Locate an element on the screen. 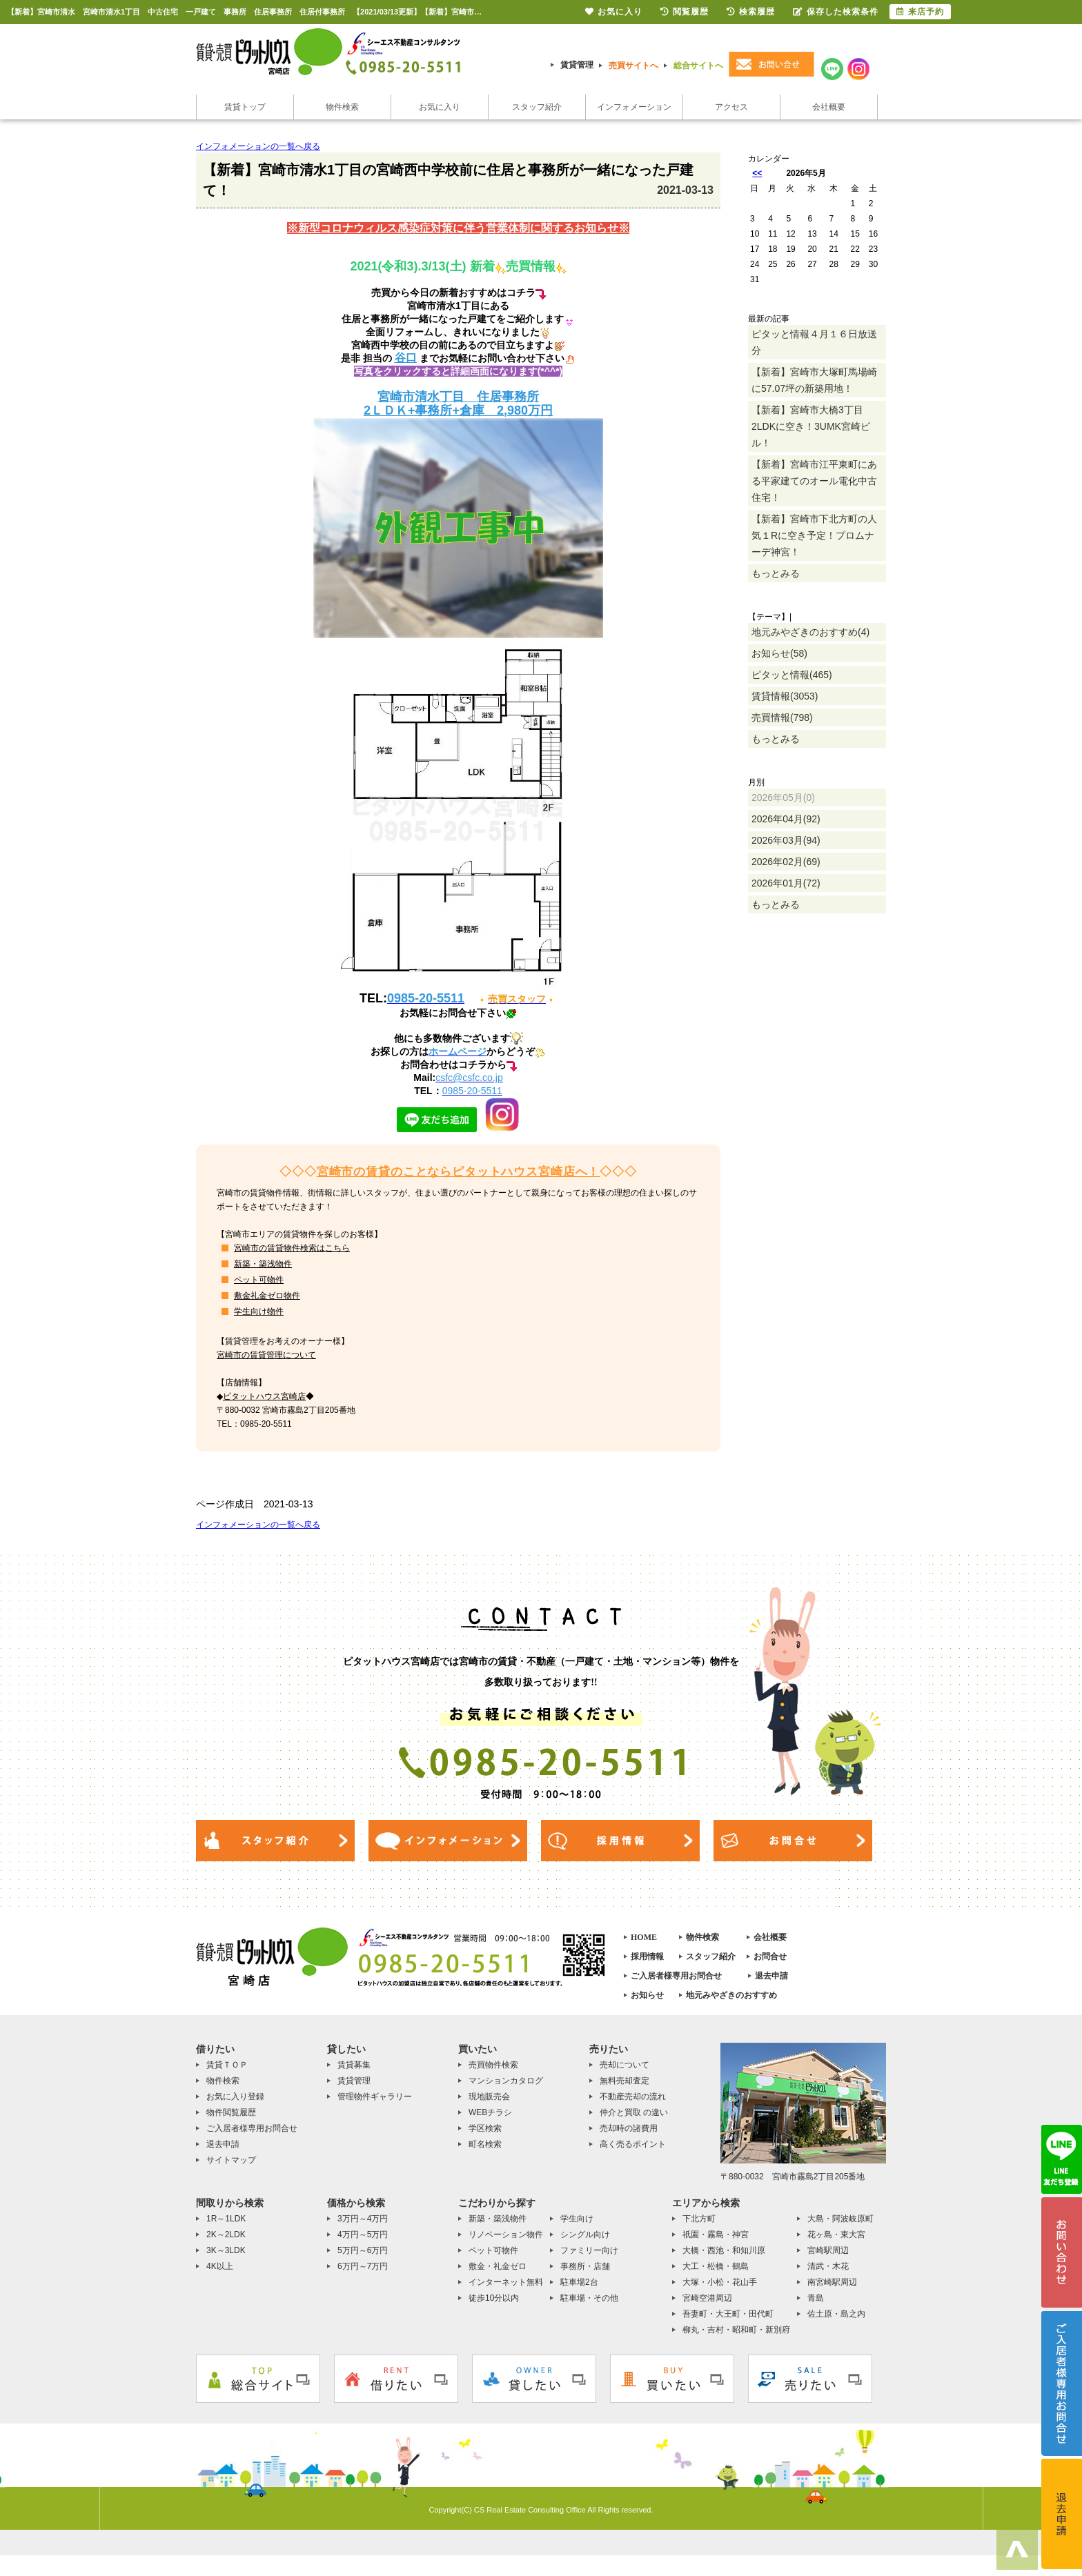 The image size is (1082, 2576). 大工・松橋・鶴島 is located at coordinates (715, 2266).